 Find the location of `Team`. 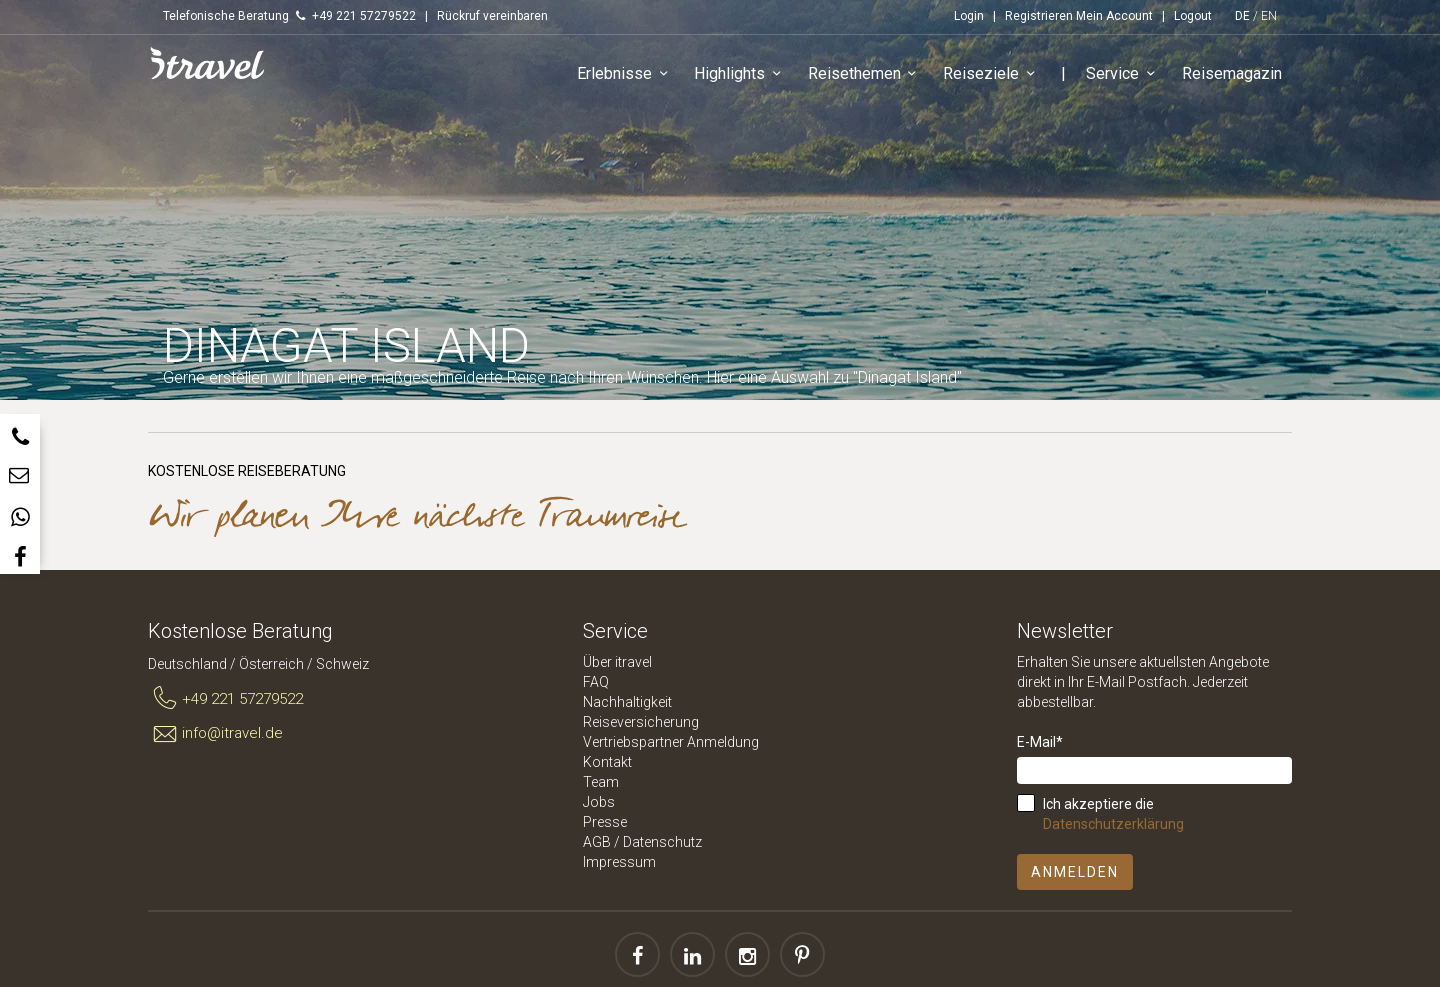

Team is located at coordinates (601, 782).